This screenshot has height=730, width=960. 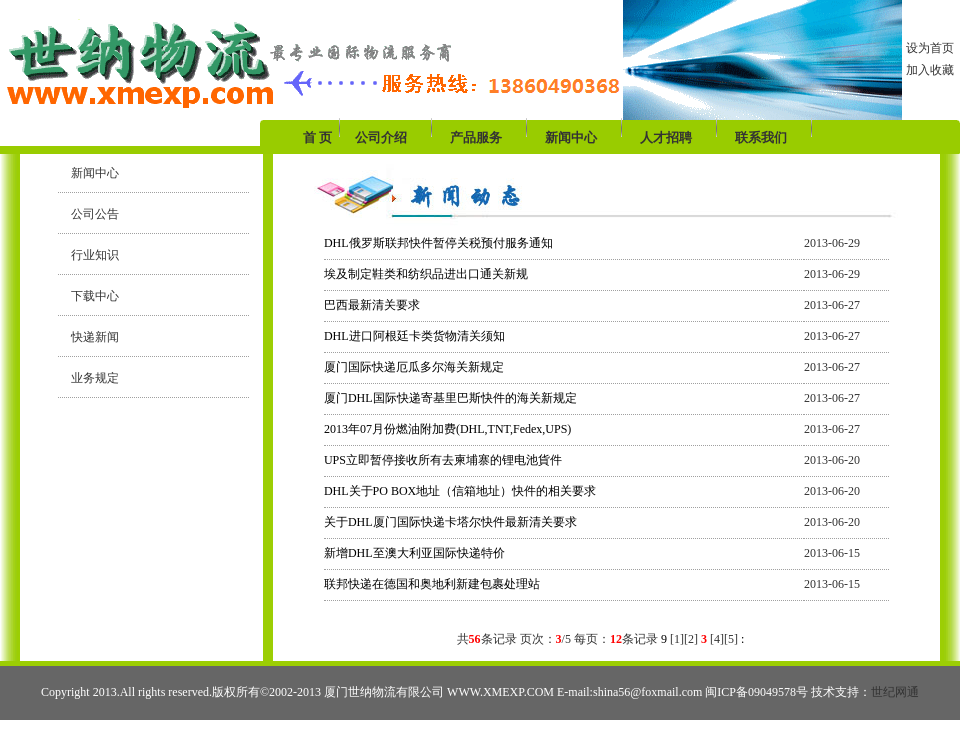 What do you see at coordinates (89, 255) in the screenshot?
I see `行业知识` at bounding box center [89, 255].